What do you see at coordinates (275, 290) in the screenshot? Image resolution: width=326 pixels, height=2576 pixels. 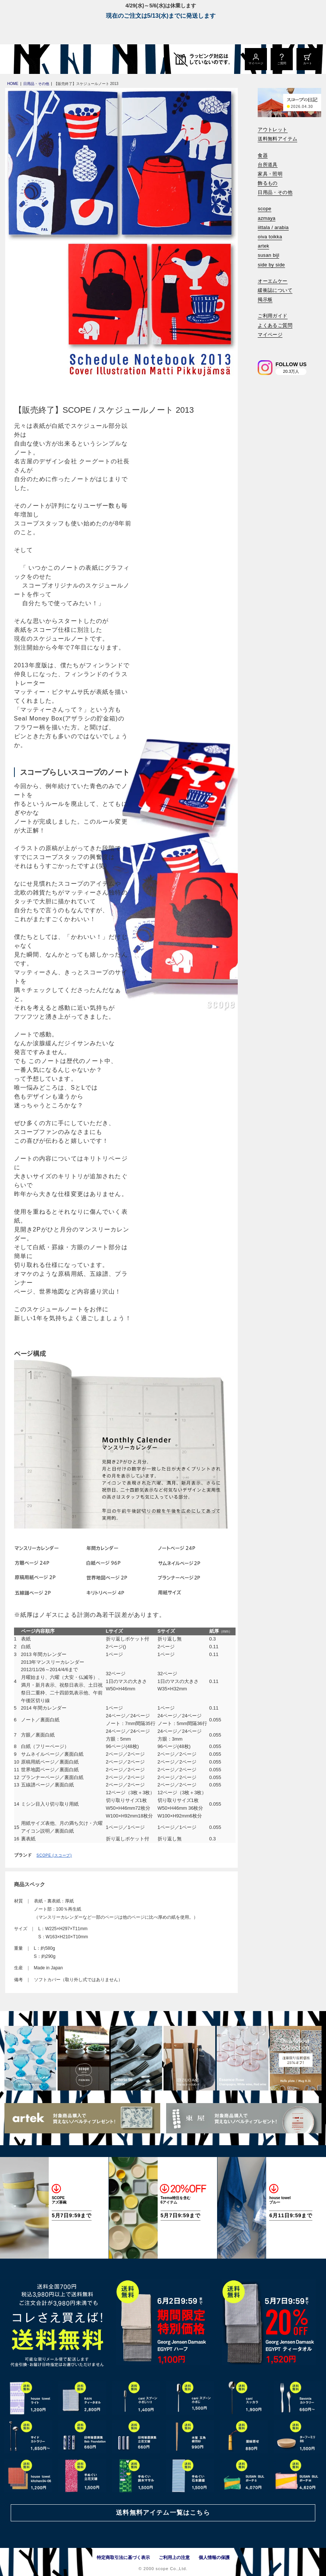 I see `緩衝誌について` at bounding box center [275, 290].